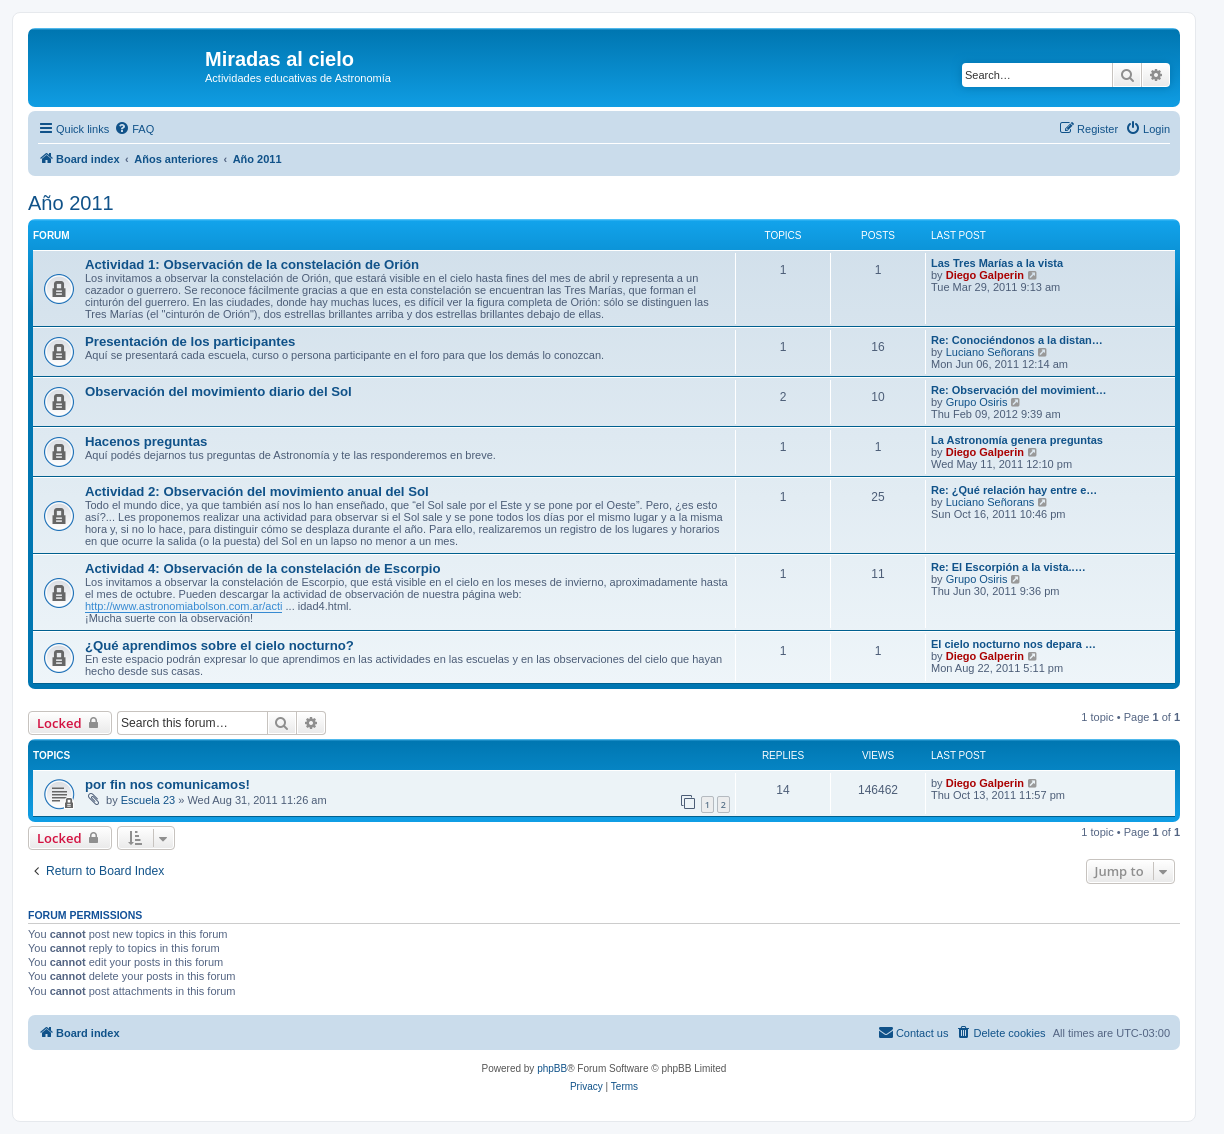 Image resolution: width=1224 pixels, height=1134 pixels. Describe the element at coordinates (1013, 644) in the screenshot. I see `El cielo nocturno nos depara …` at that location.